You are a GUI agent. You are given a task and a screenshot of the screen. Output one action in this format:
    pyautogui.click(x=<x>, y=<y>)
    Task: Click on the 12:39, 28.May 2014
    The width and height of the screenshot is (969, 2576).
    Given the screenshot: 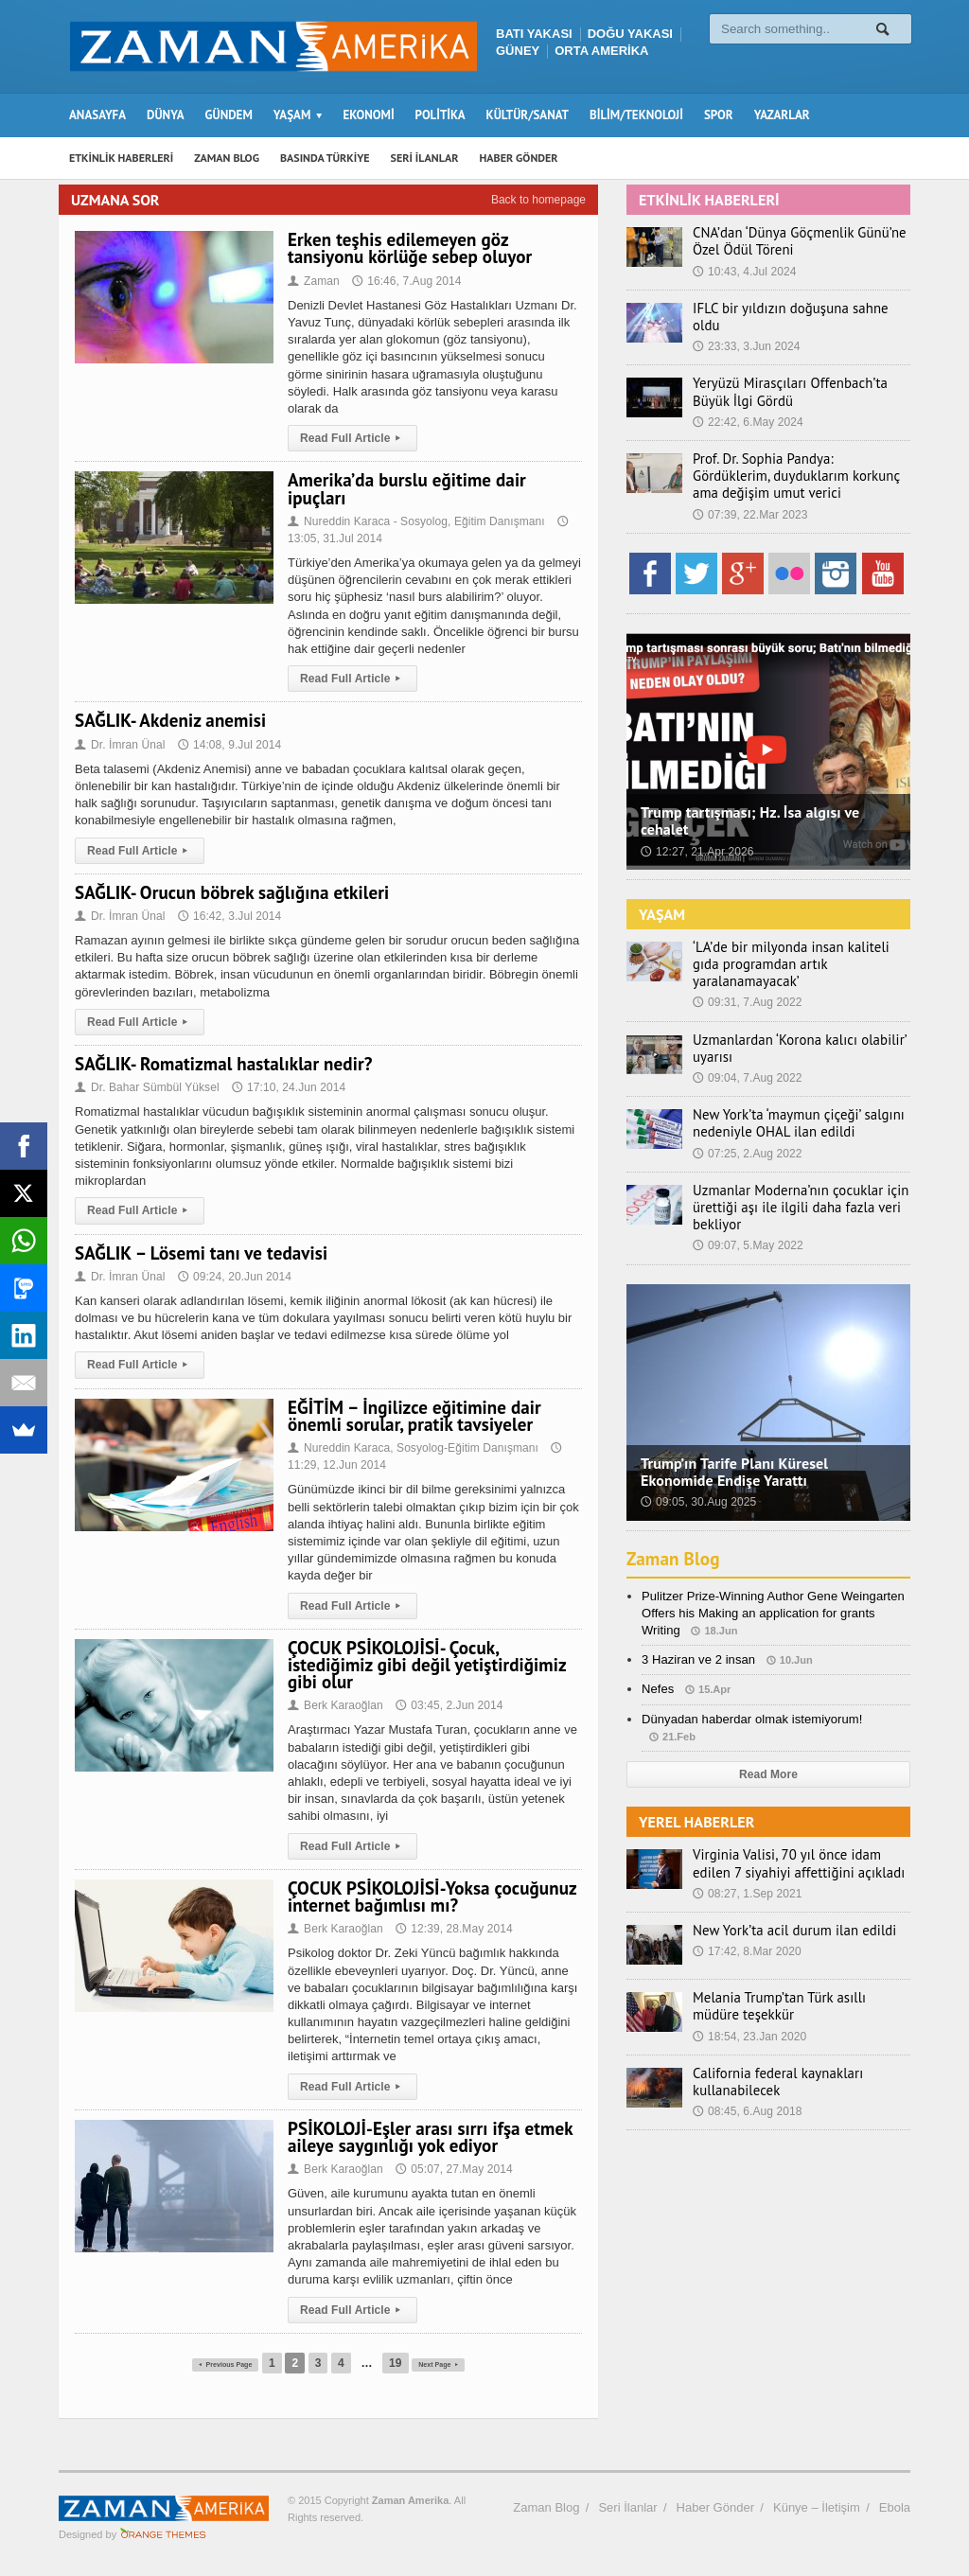 What is the action you would take?
    pyautogui.click(x=452, y=1928)
    